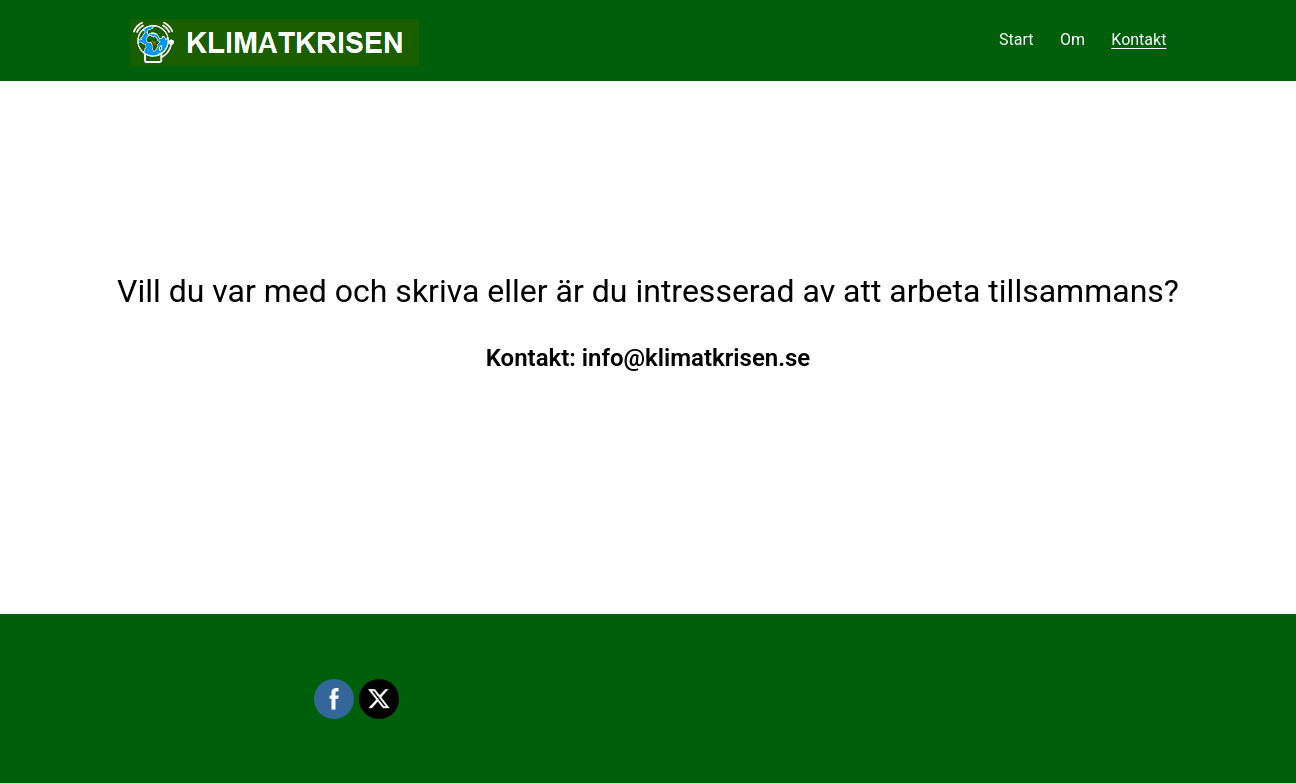  Describe the element at coordinates (1138, 39) in the screenshot. I see `Kontakt` at that location.